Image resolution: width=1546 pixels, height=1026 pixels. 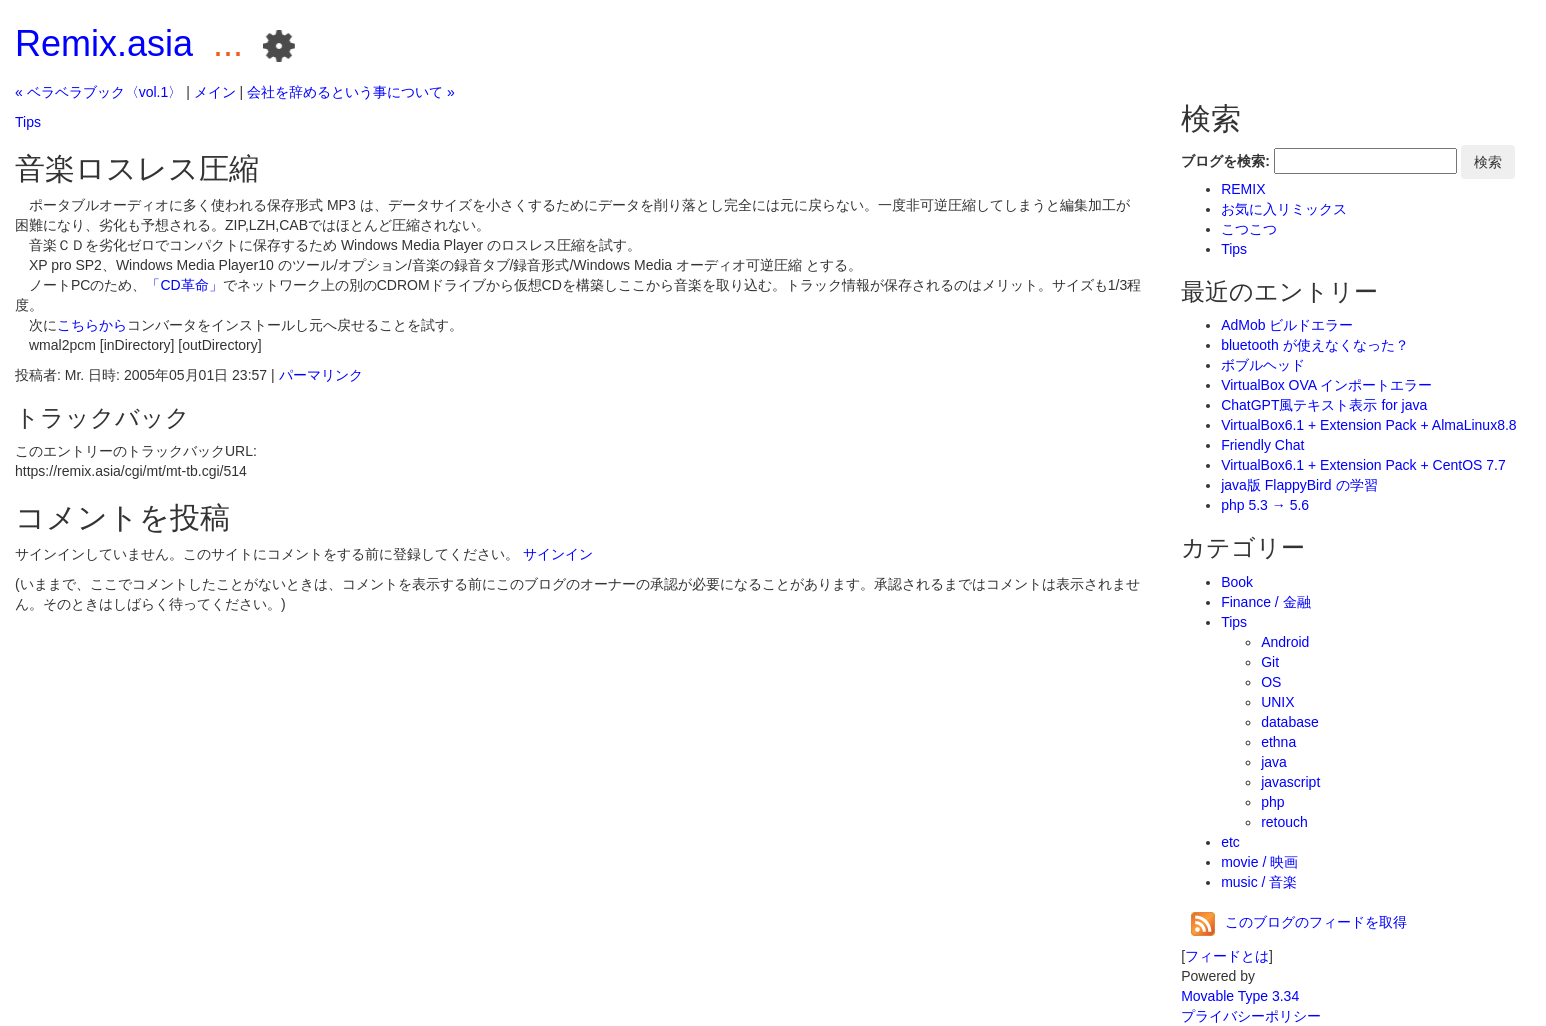 I want to click on Tips, so click(x=28, y=122).